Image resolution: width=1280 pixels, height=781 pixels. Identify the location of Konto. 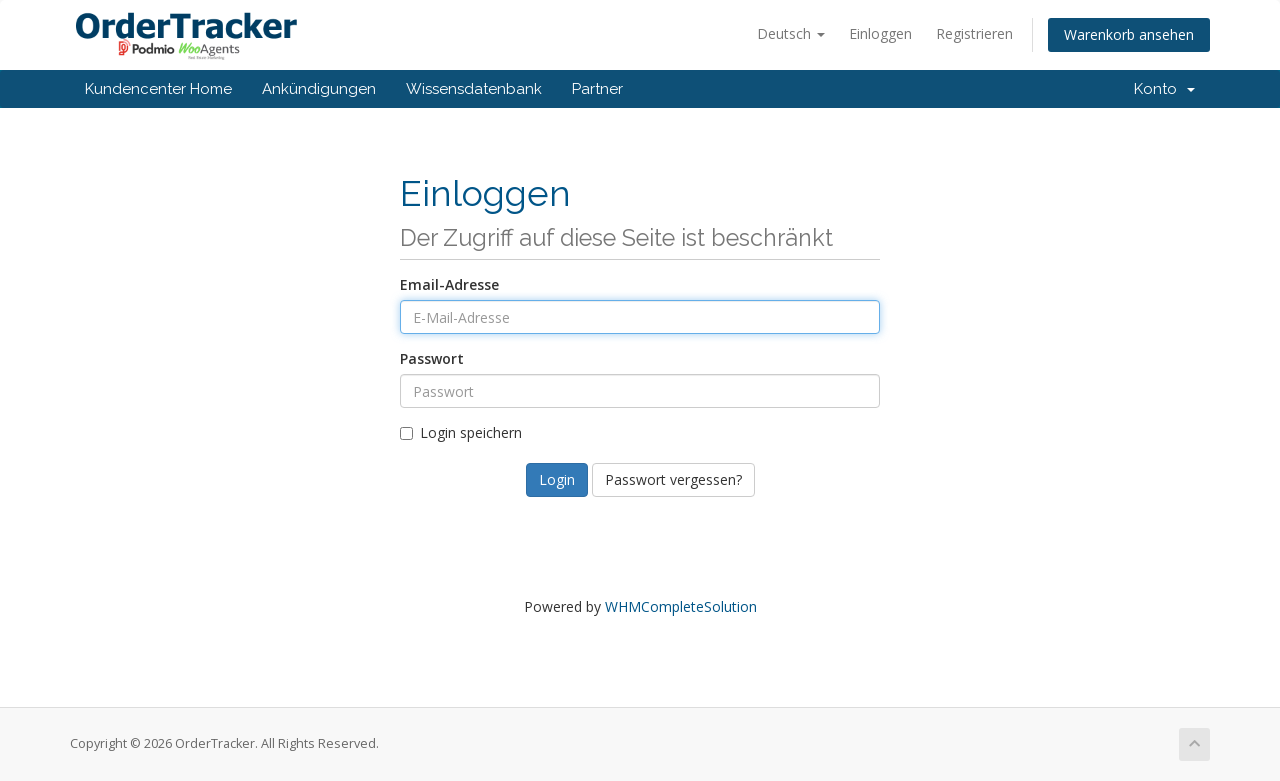
(1164, 89).